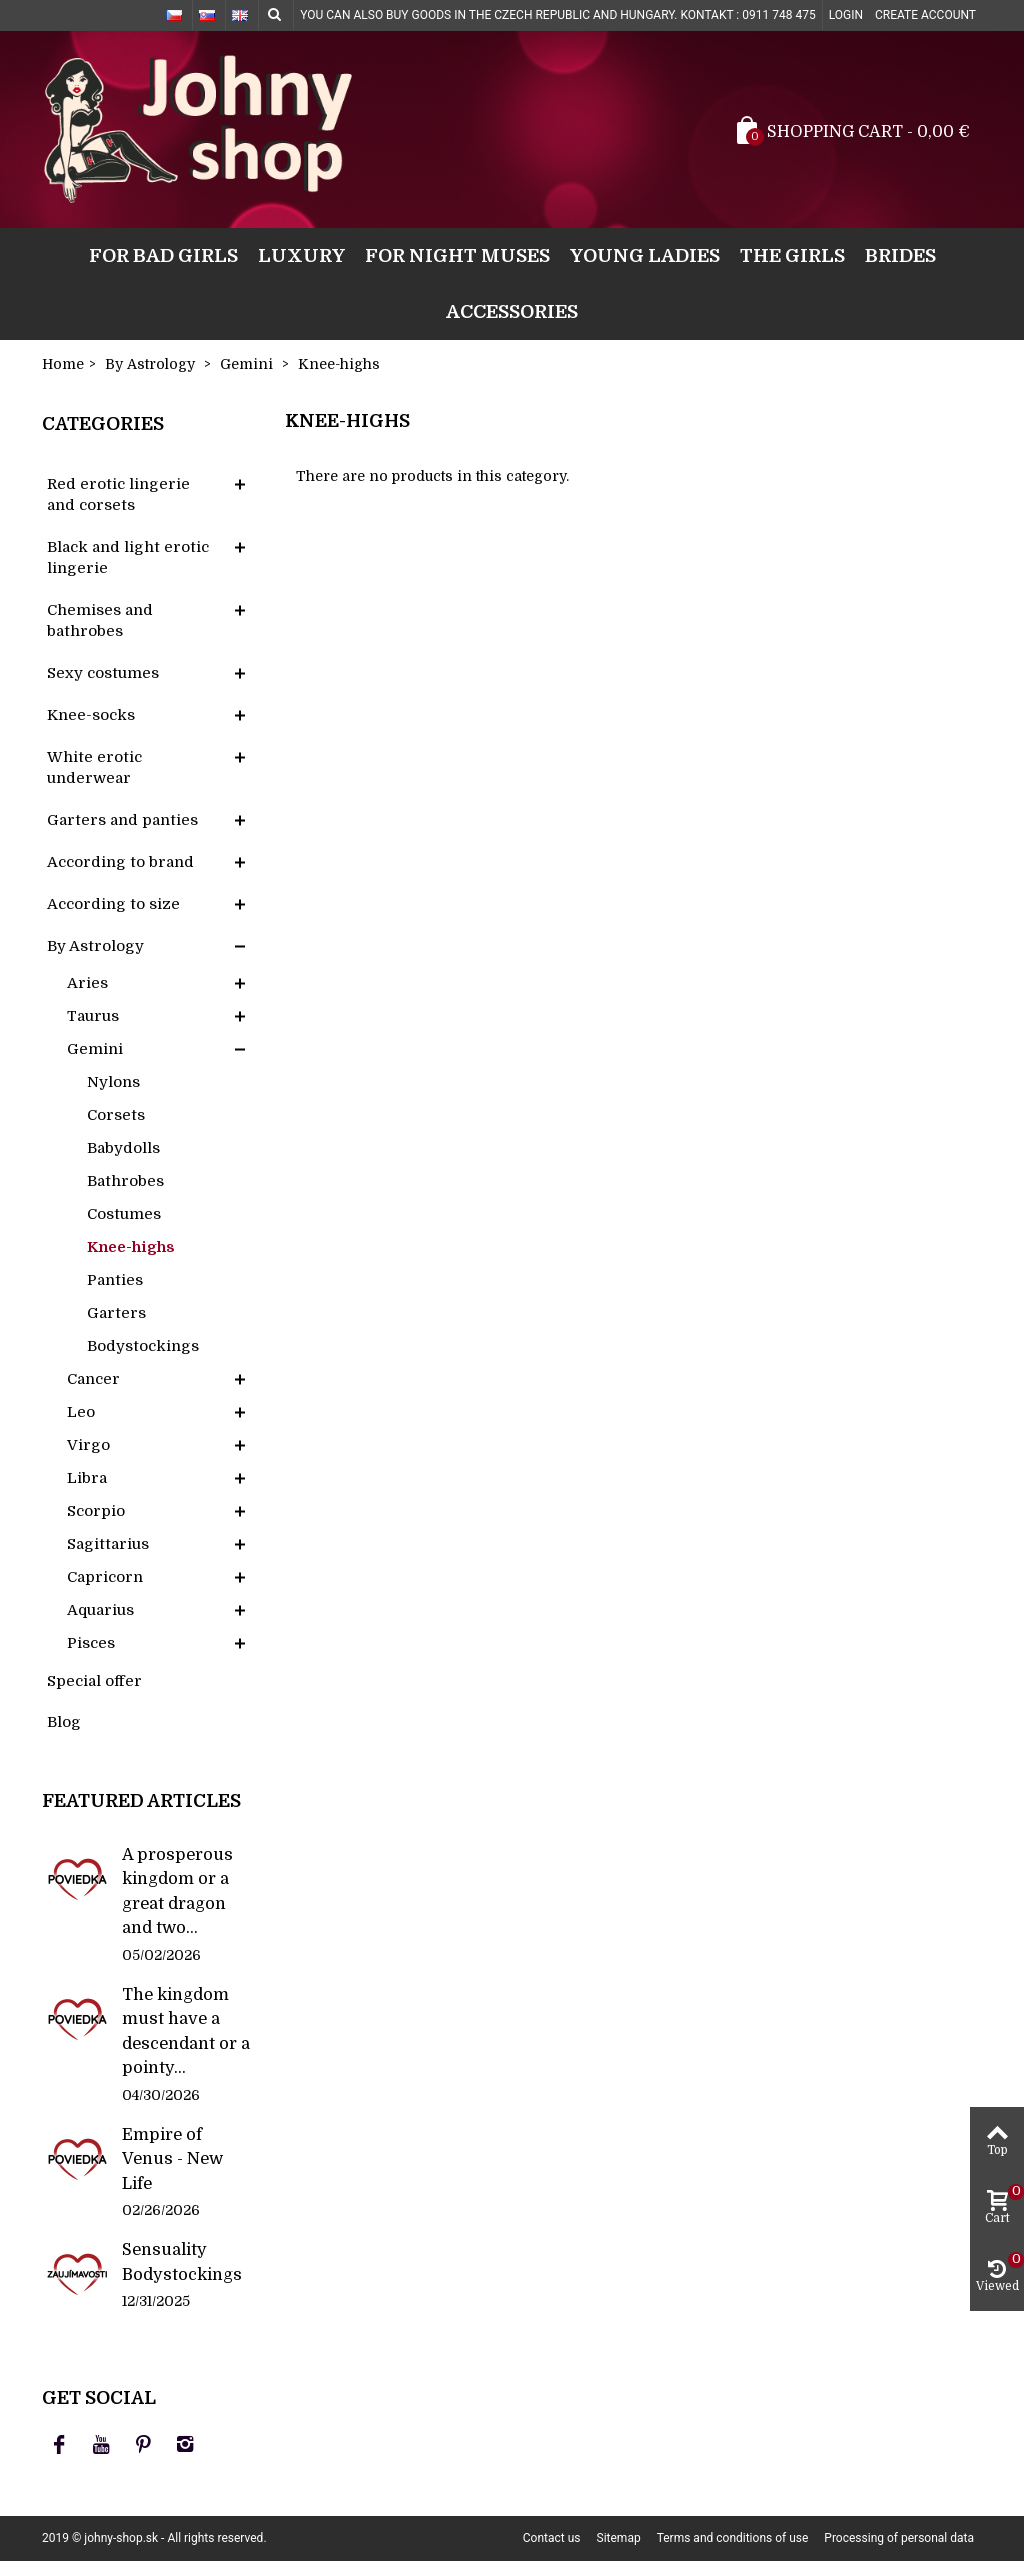 The width and height of the screenshot is (1024, 2561). I want to click on Taurus, so click(93, 1016).